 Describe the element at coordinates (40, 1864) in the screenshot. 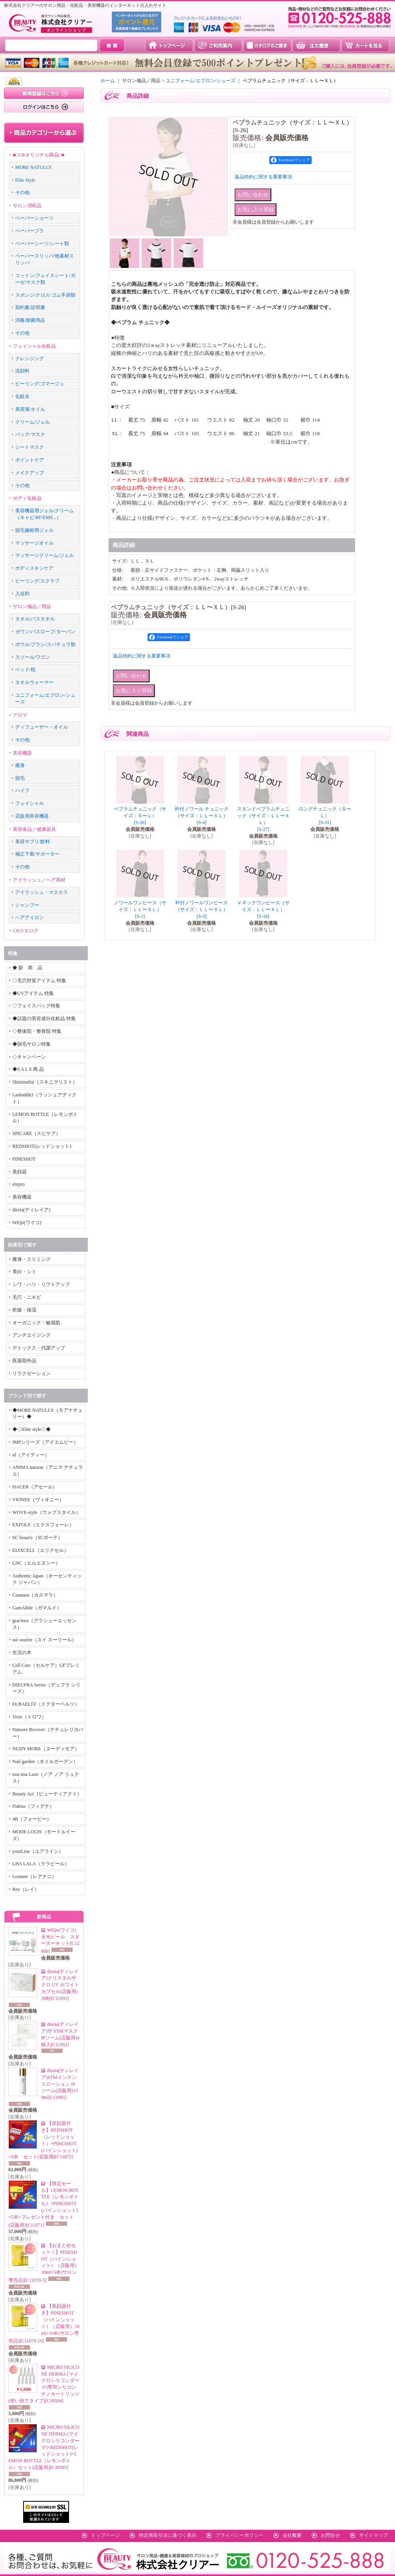

I see `LHA LALA（ララピール）` at that location.